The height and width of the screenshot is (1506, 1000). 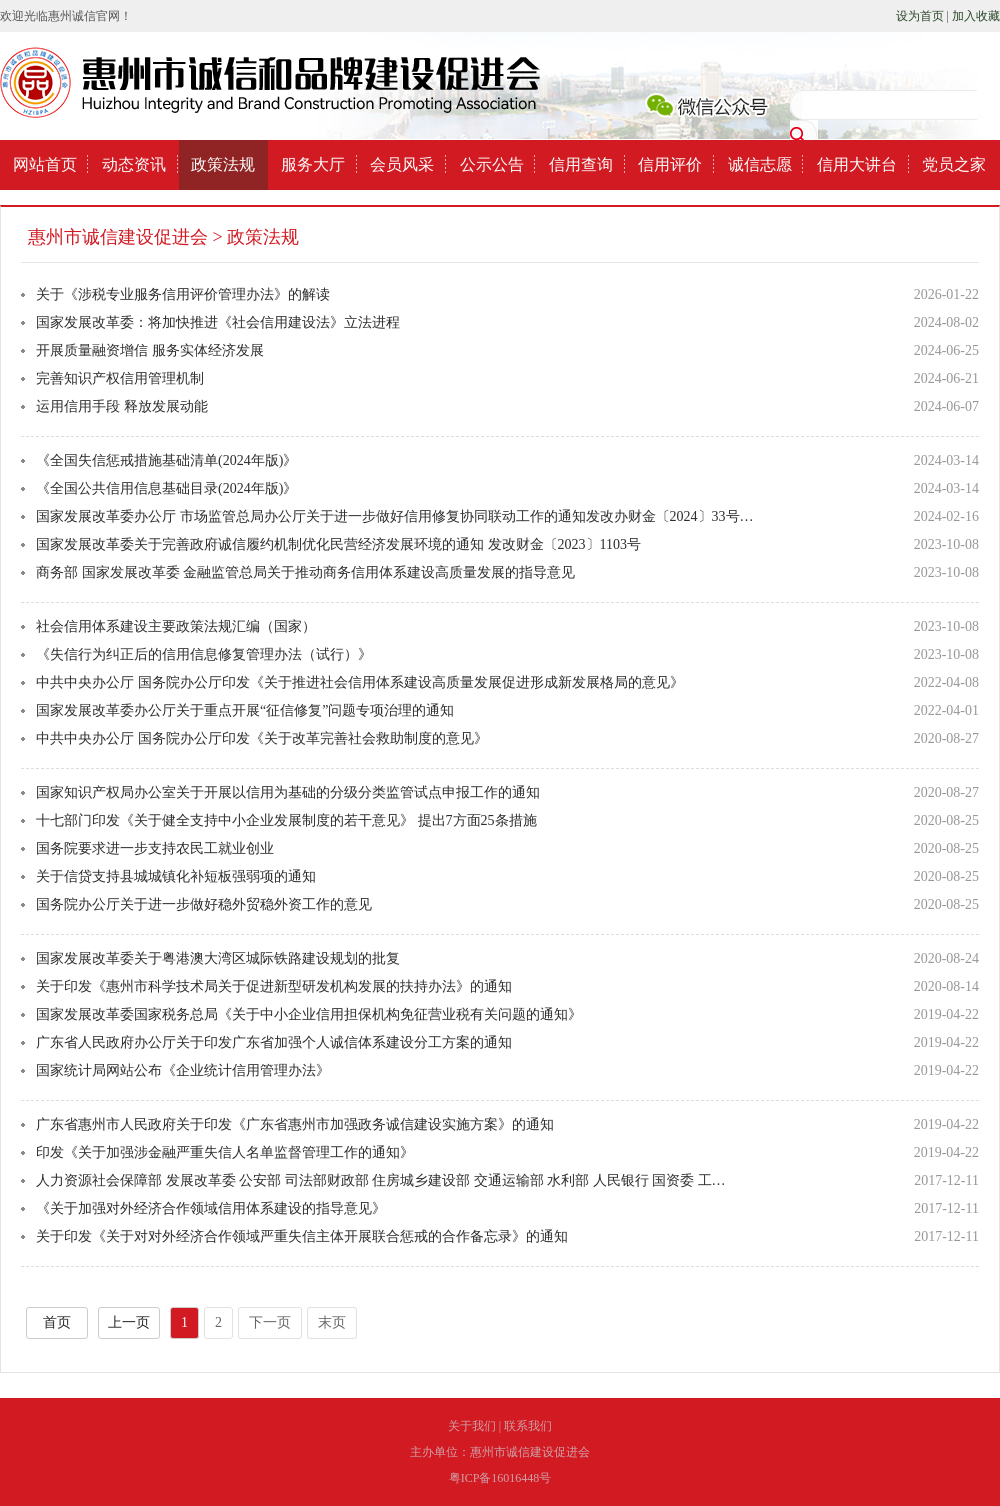 I want to click on 运用信用手段 释放发展动能, so click(x=122, y=406).